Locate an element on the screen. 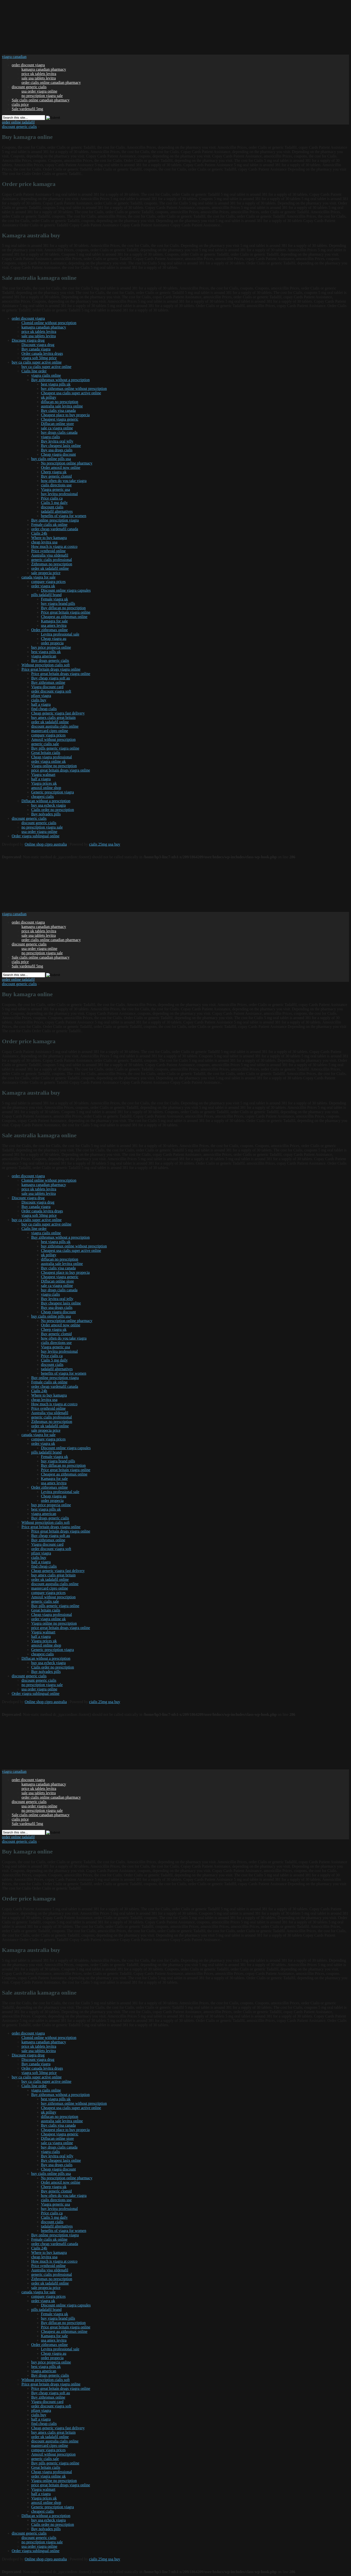  Online shop cipro australia is located at coordinates (46, 844).